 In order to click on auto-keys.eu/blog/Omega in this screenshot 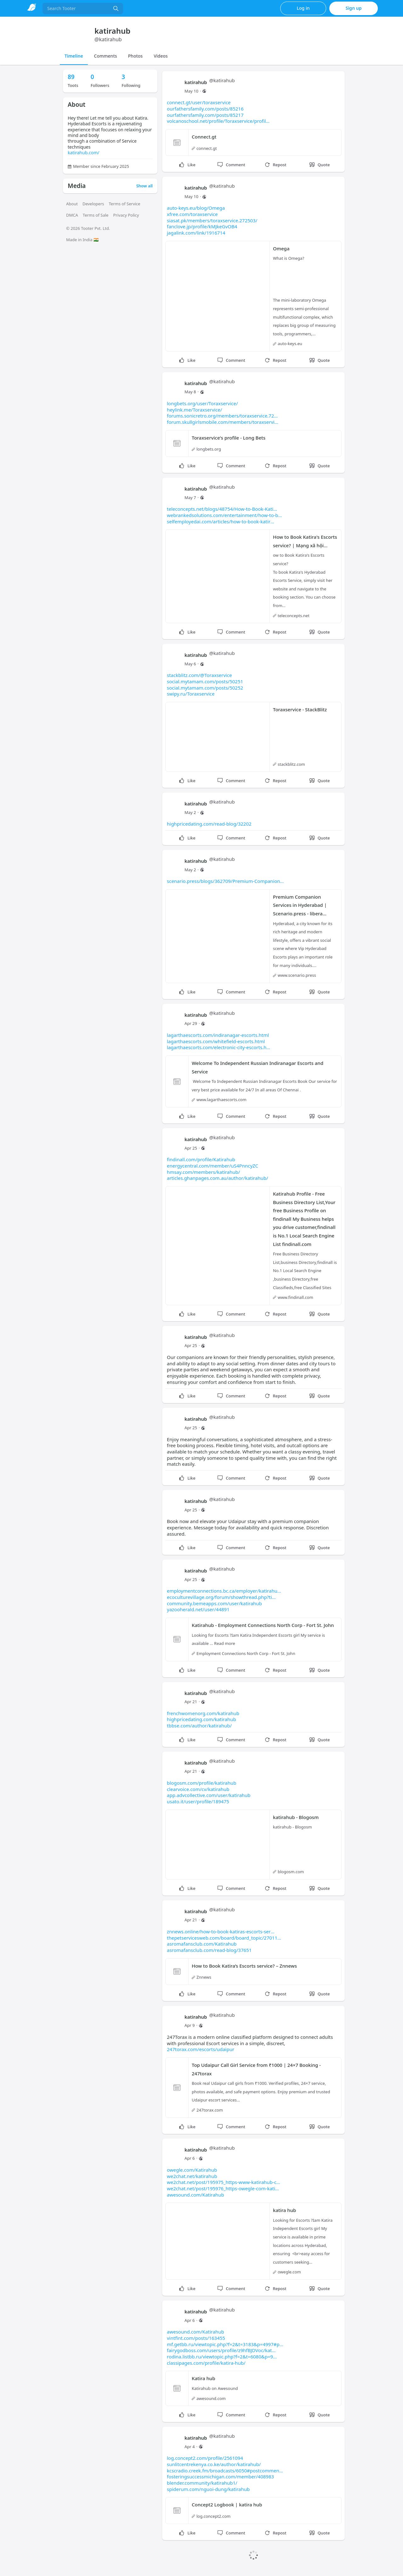, I will do `click(196, 208)`.